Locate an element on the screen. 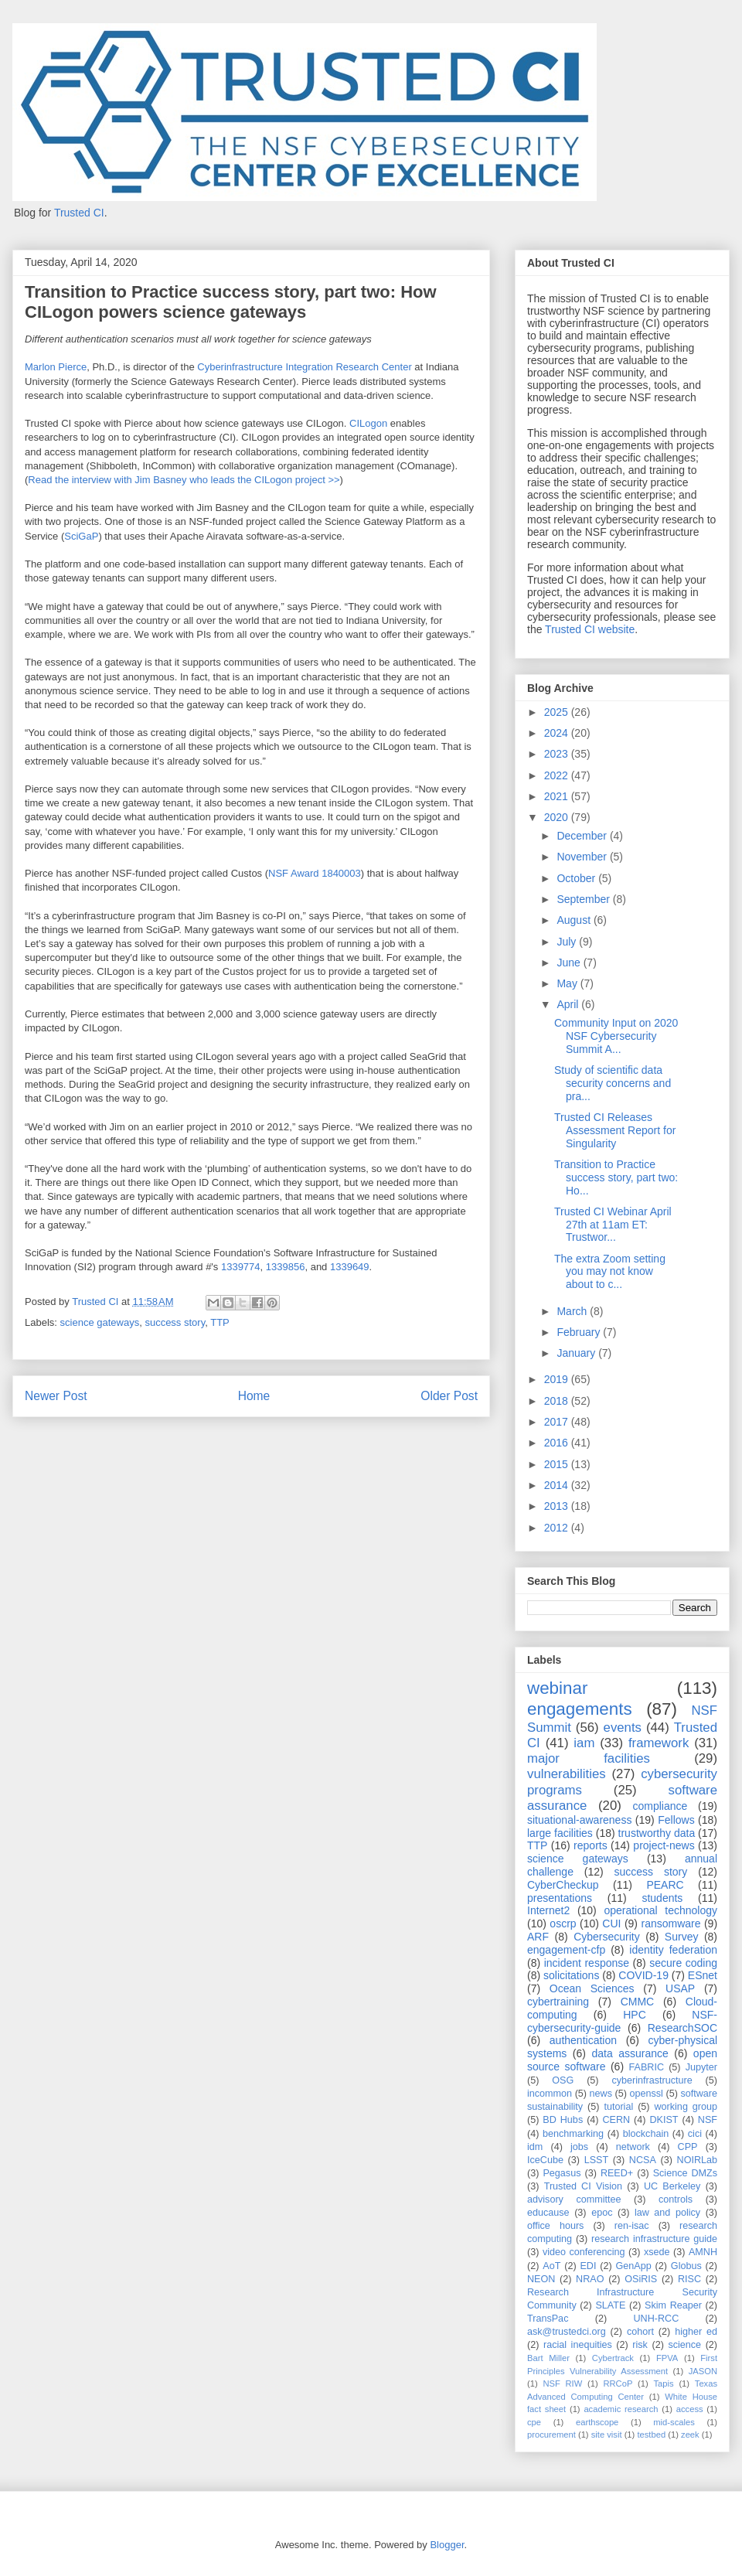  2017 is located at coordinates (557, 1422).